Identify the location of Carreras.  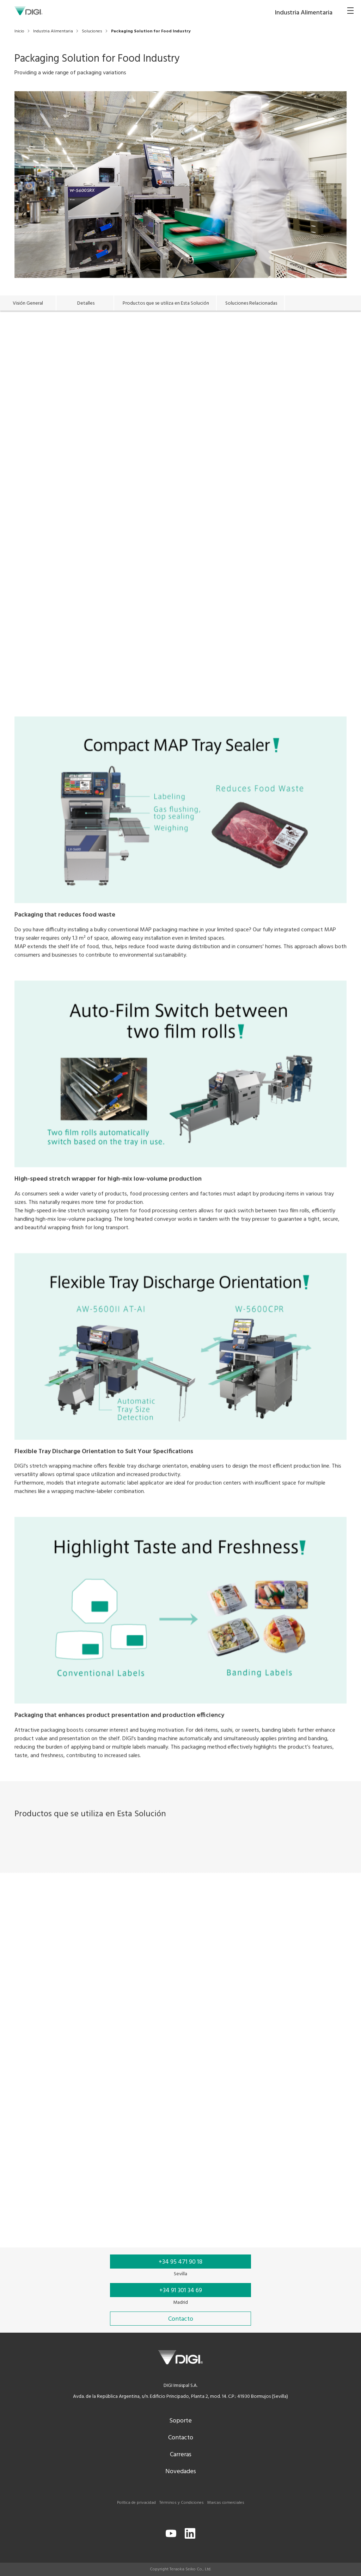
(180, 2455).